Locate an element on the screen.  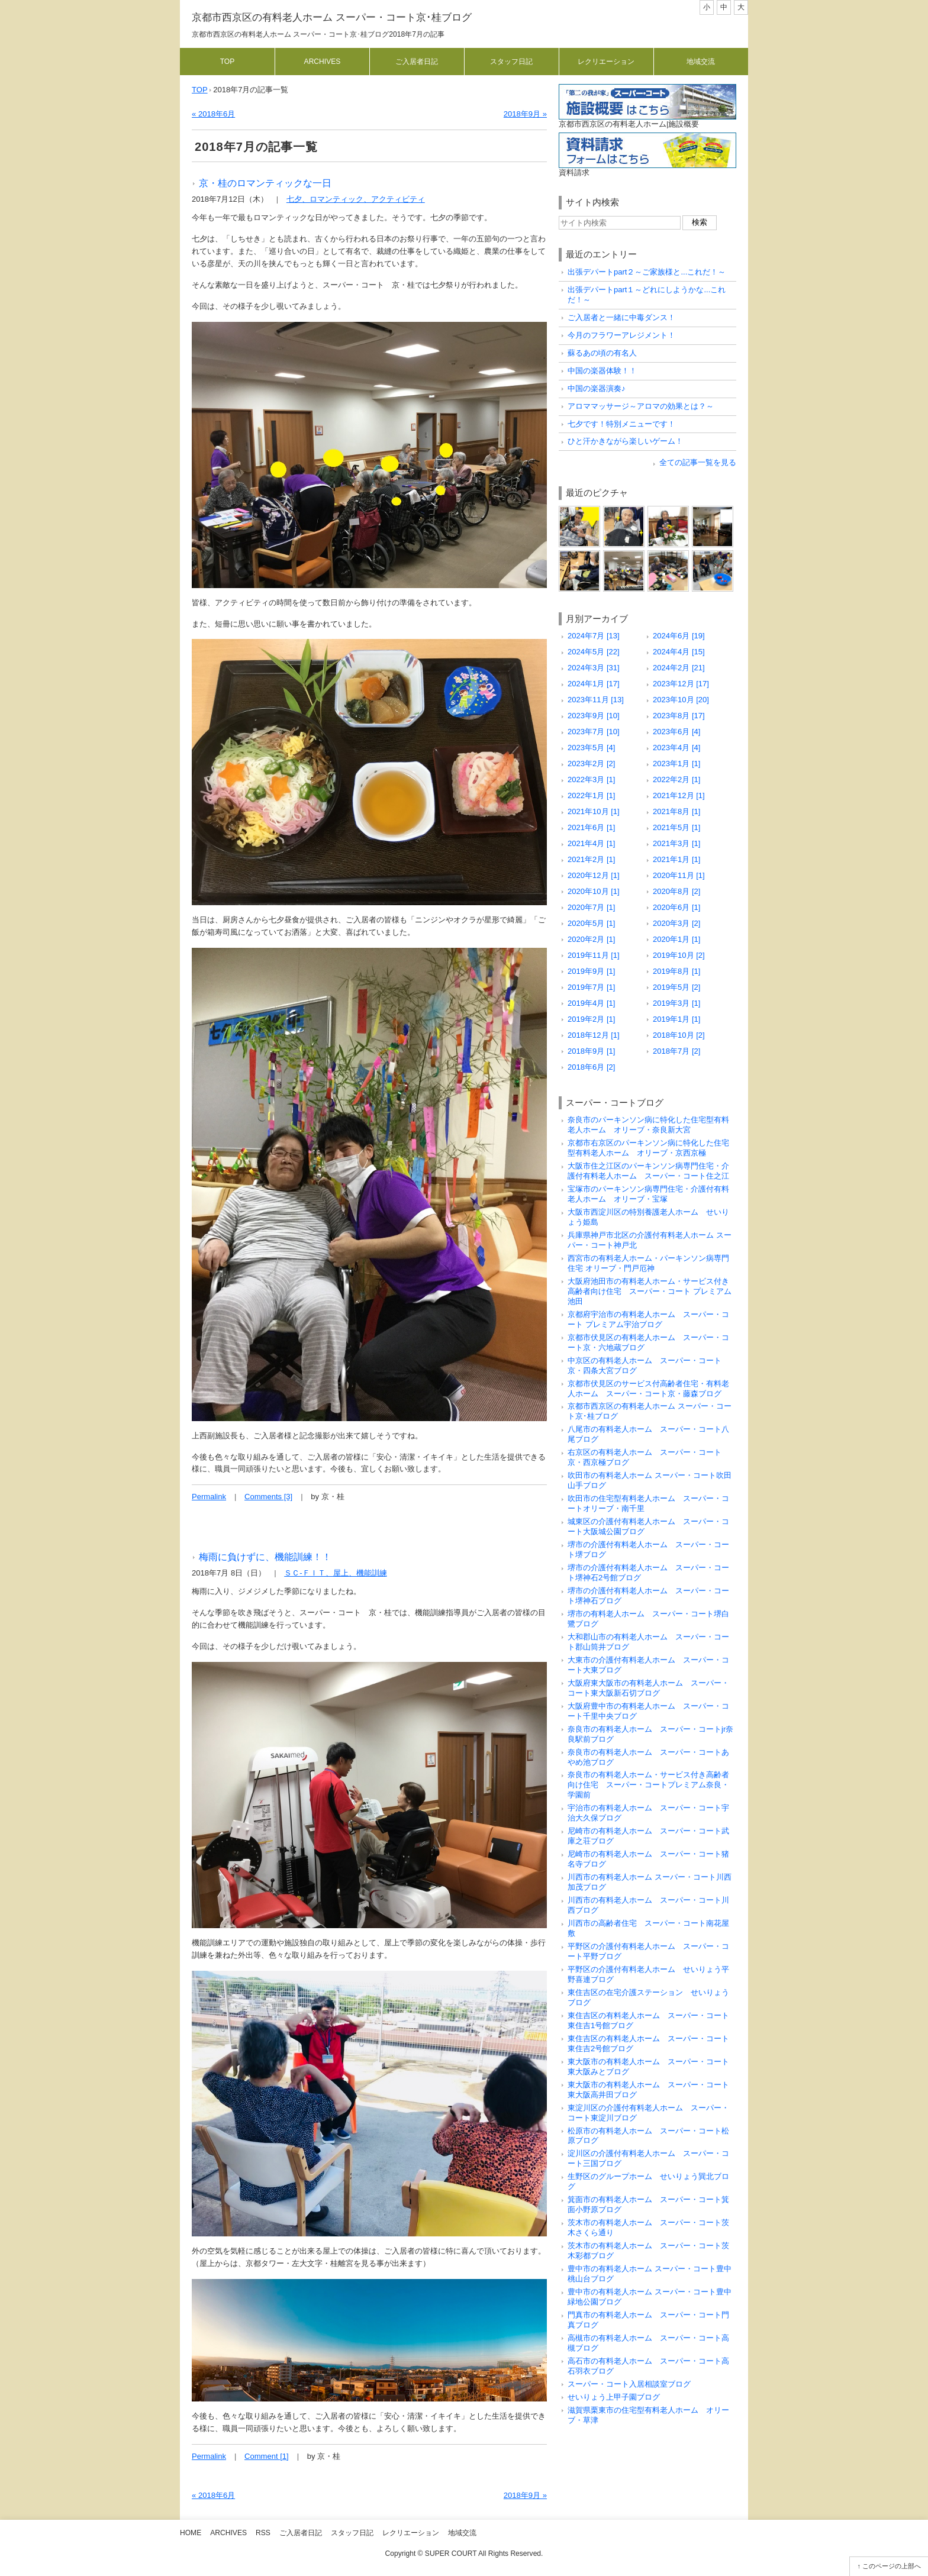
2024年5月 [22] is located at coordinates (594, 651).